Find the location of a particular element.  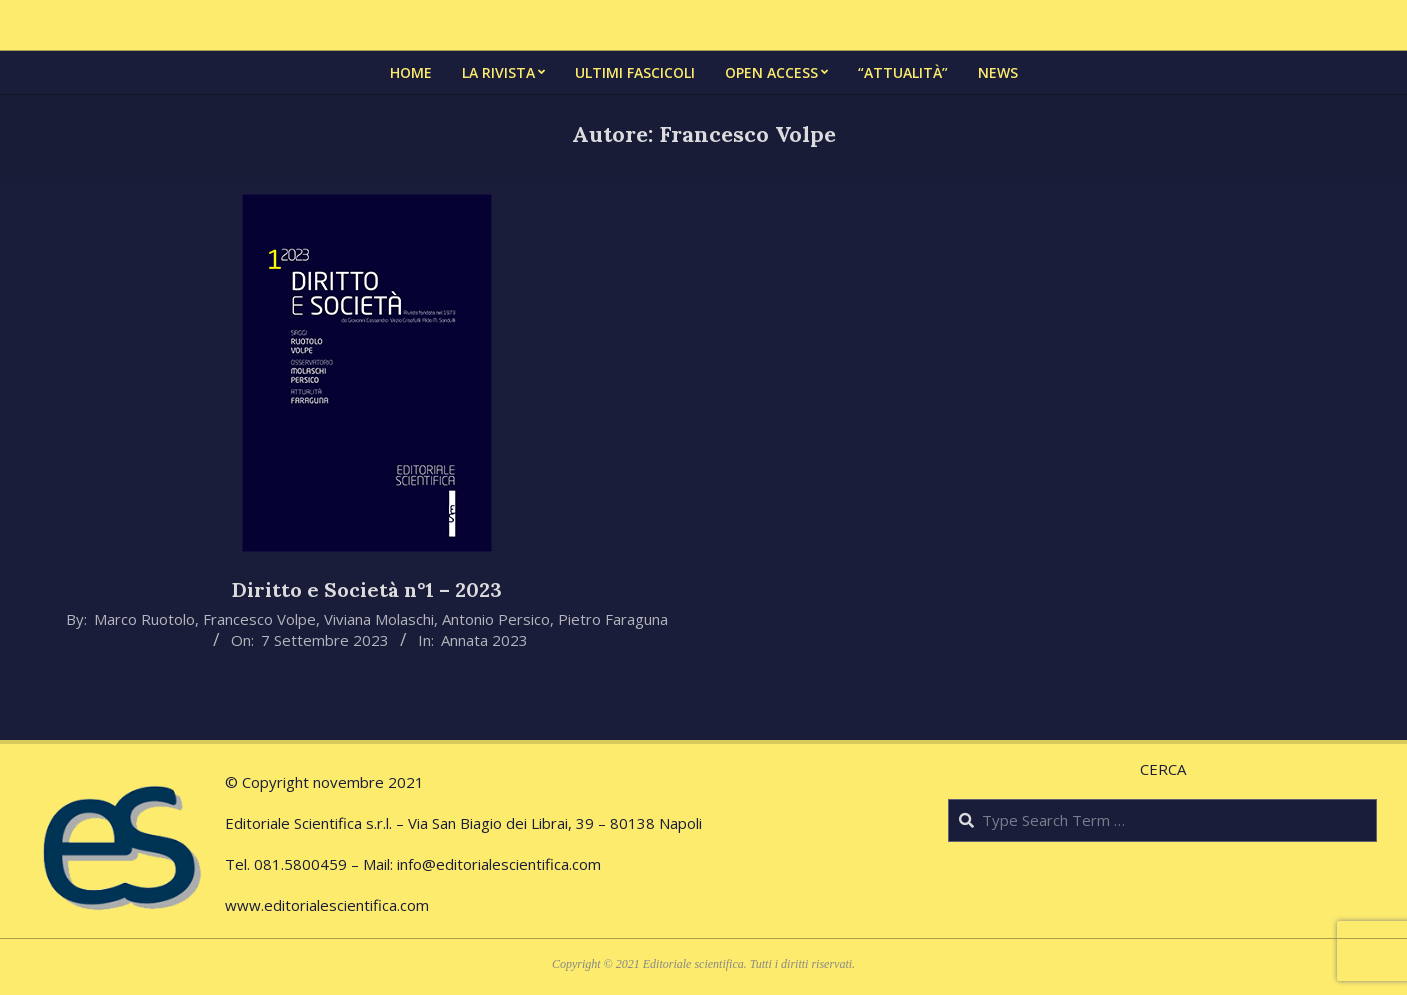

info@editorialescientifica.com is located at coordinates (499, 864).